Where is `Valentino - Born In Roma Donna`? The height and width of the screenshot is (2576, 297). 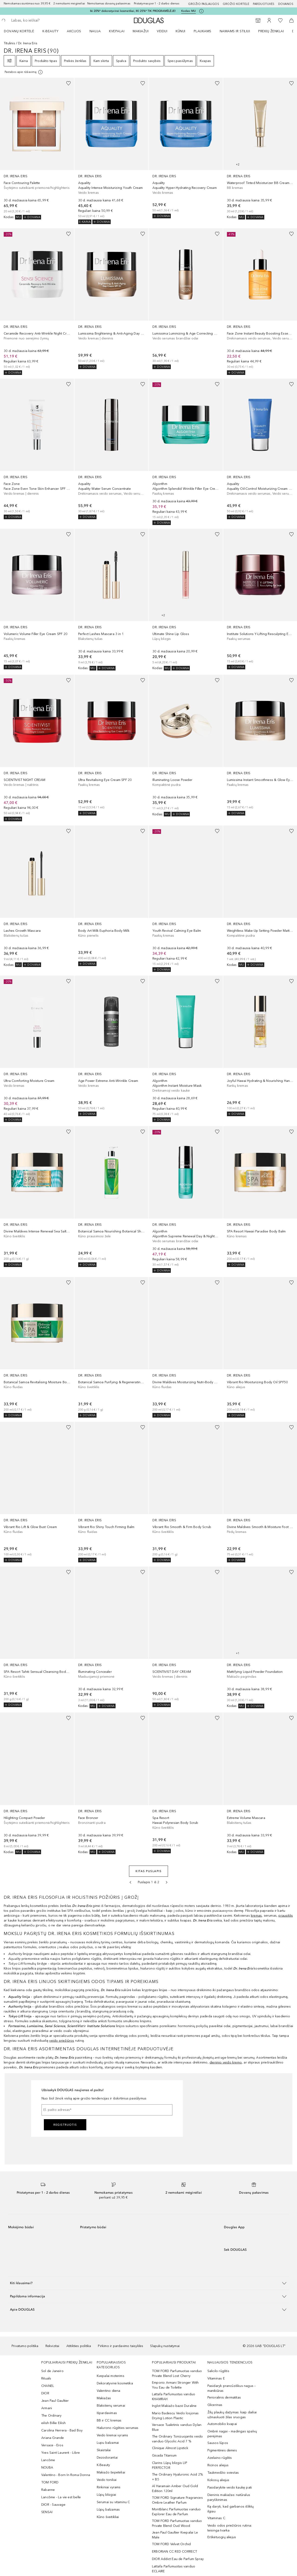
Valentino - Born In Roma Donna is located at coordinates (65, 2475).